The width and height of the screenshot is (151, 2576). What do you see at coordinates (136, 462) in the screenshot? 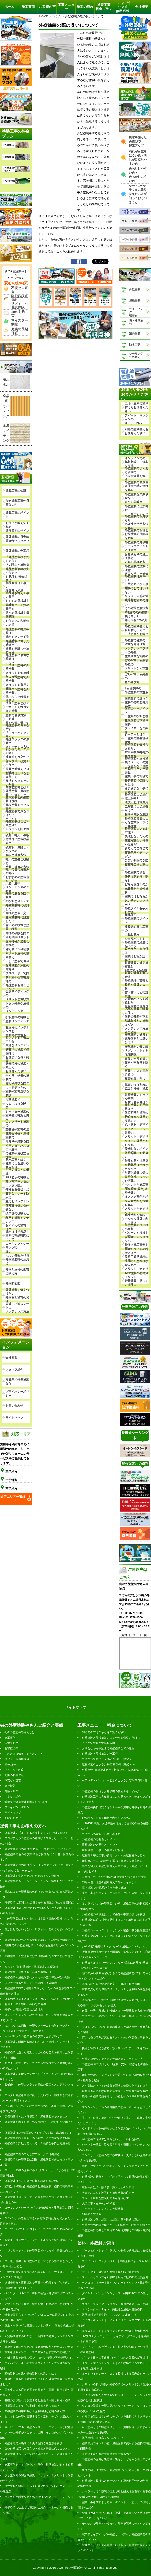
I see `オンラインでの無料相談・ご提案を実施` at bounding box center [136, 462].